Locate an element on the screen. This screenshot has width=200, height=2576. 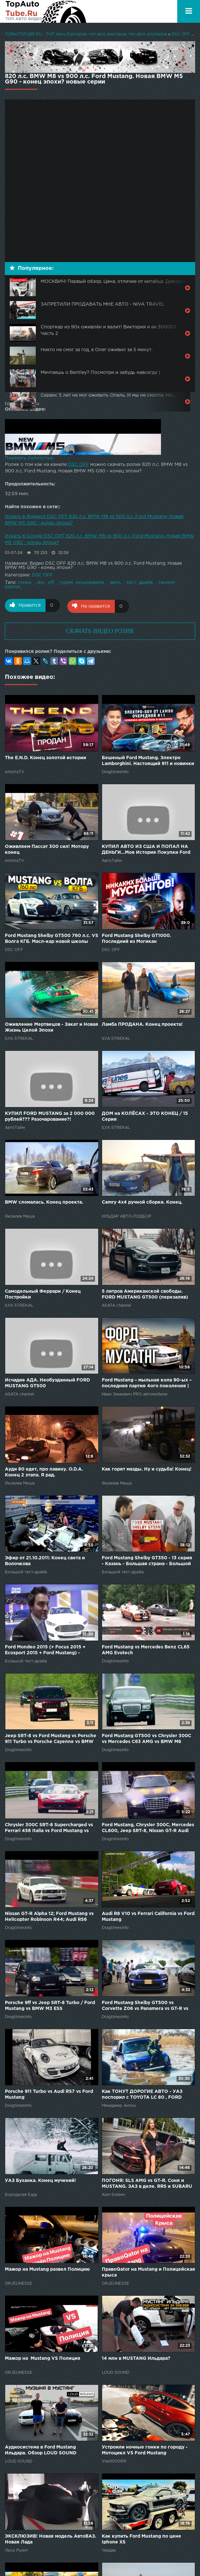
Ауди 80 едет, про лавину. O.D.A. Конец 2 этапа. Я рад. is located at coordinates (44, 1471).